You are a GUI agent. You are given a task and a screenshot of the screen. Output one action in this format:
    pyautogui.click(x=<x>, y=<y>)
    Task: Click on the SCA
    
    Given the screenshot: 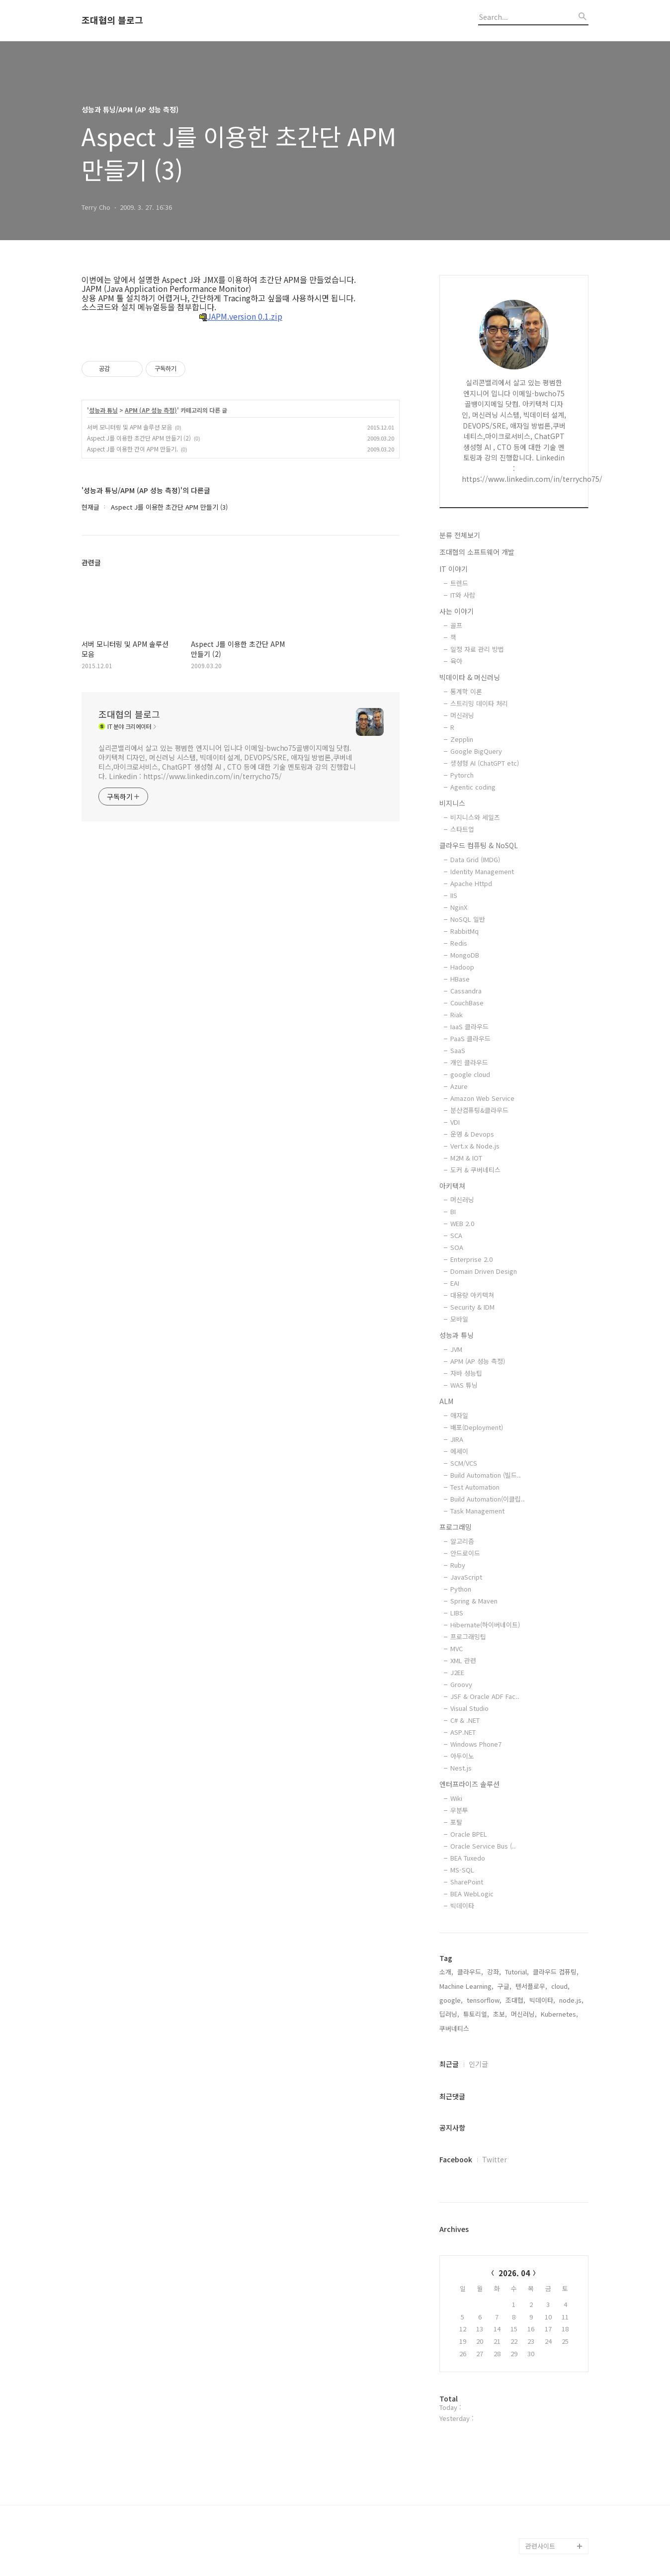 What is the action you would take?
    pyautogui.click(x=456, y=1235)
    